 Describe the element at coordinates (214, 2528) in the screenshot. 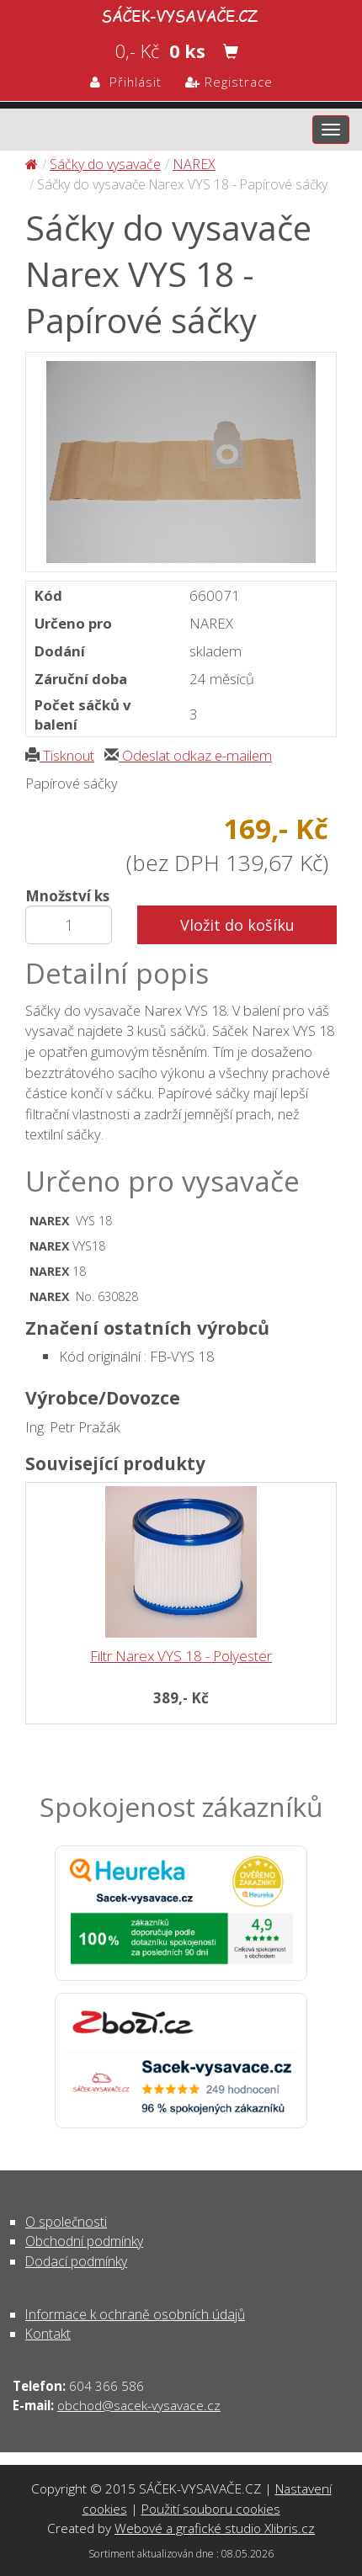

I see `Webové a grafické studio Xlibris.cz` at that location.